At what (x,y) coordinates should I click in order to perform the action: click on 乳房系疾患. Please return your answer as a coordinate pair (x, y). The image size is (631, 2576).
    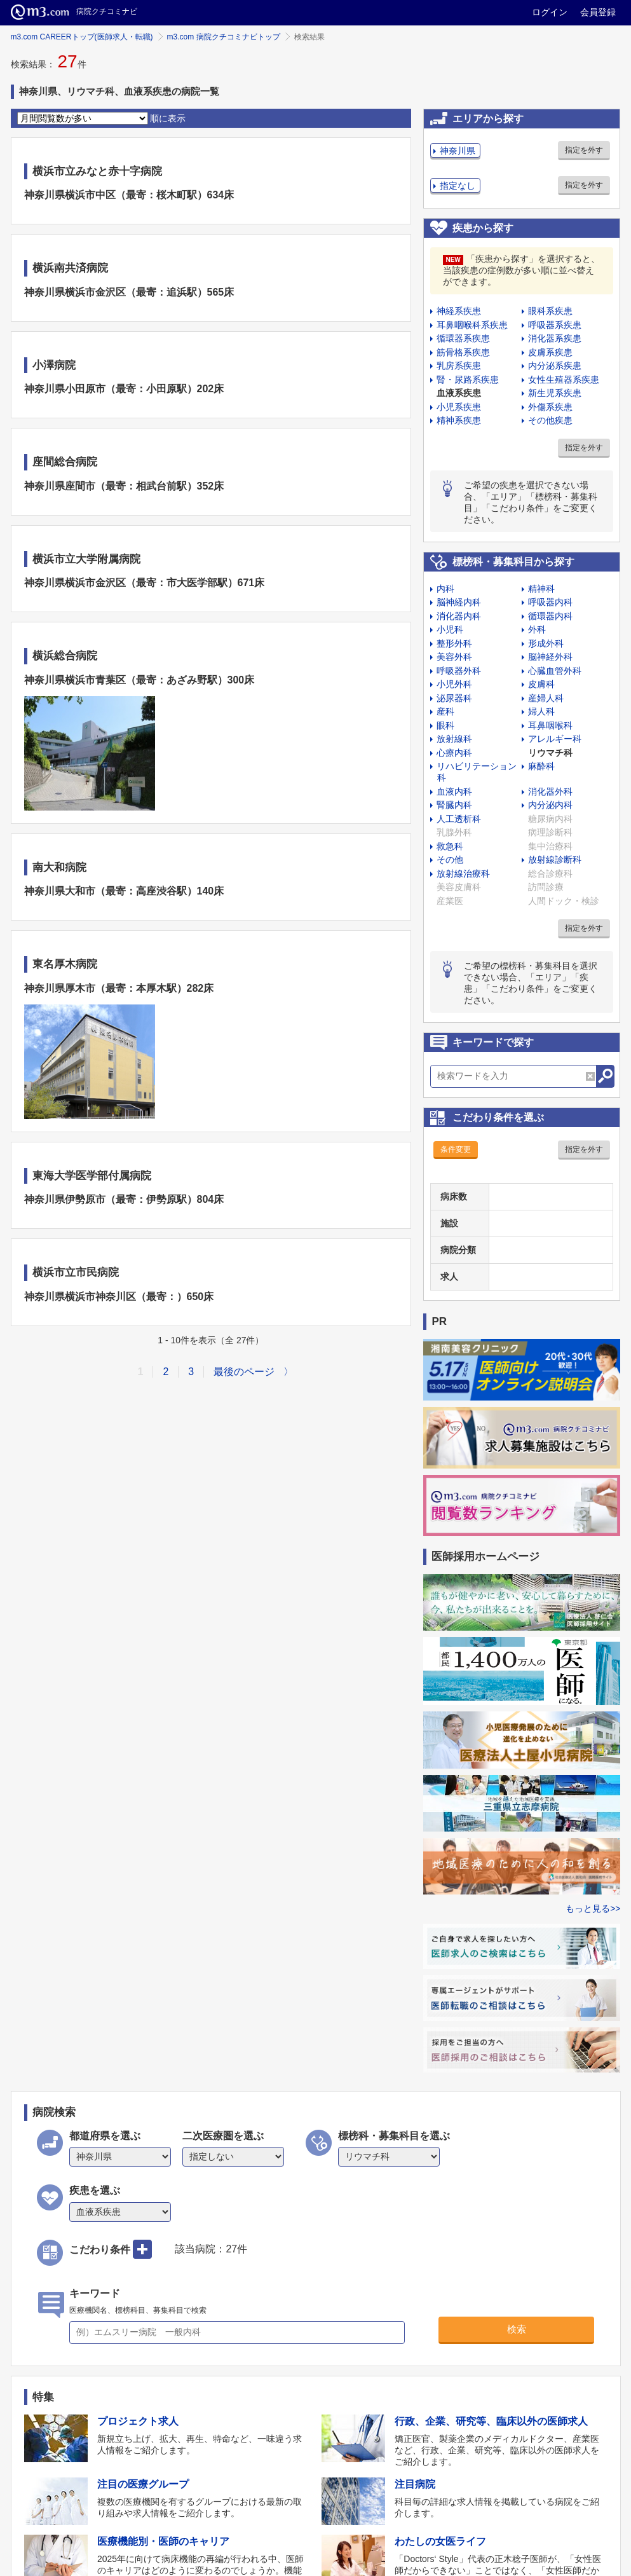
    Looking at the image, I should click on (459, 365).